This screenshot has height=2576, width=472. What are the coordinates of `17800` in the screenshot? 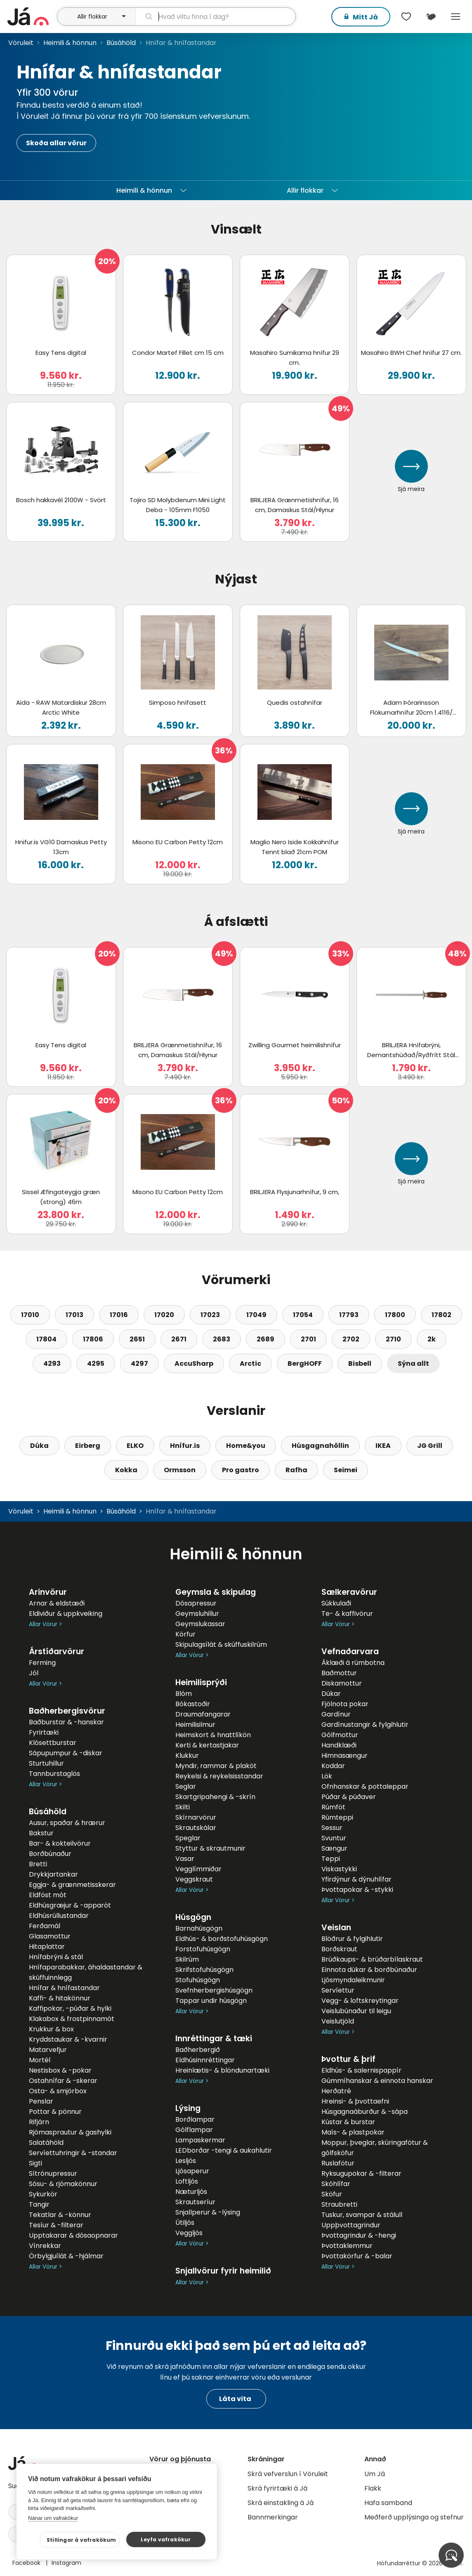 It's located at (395, 1315).